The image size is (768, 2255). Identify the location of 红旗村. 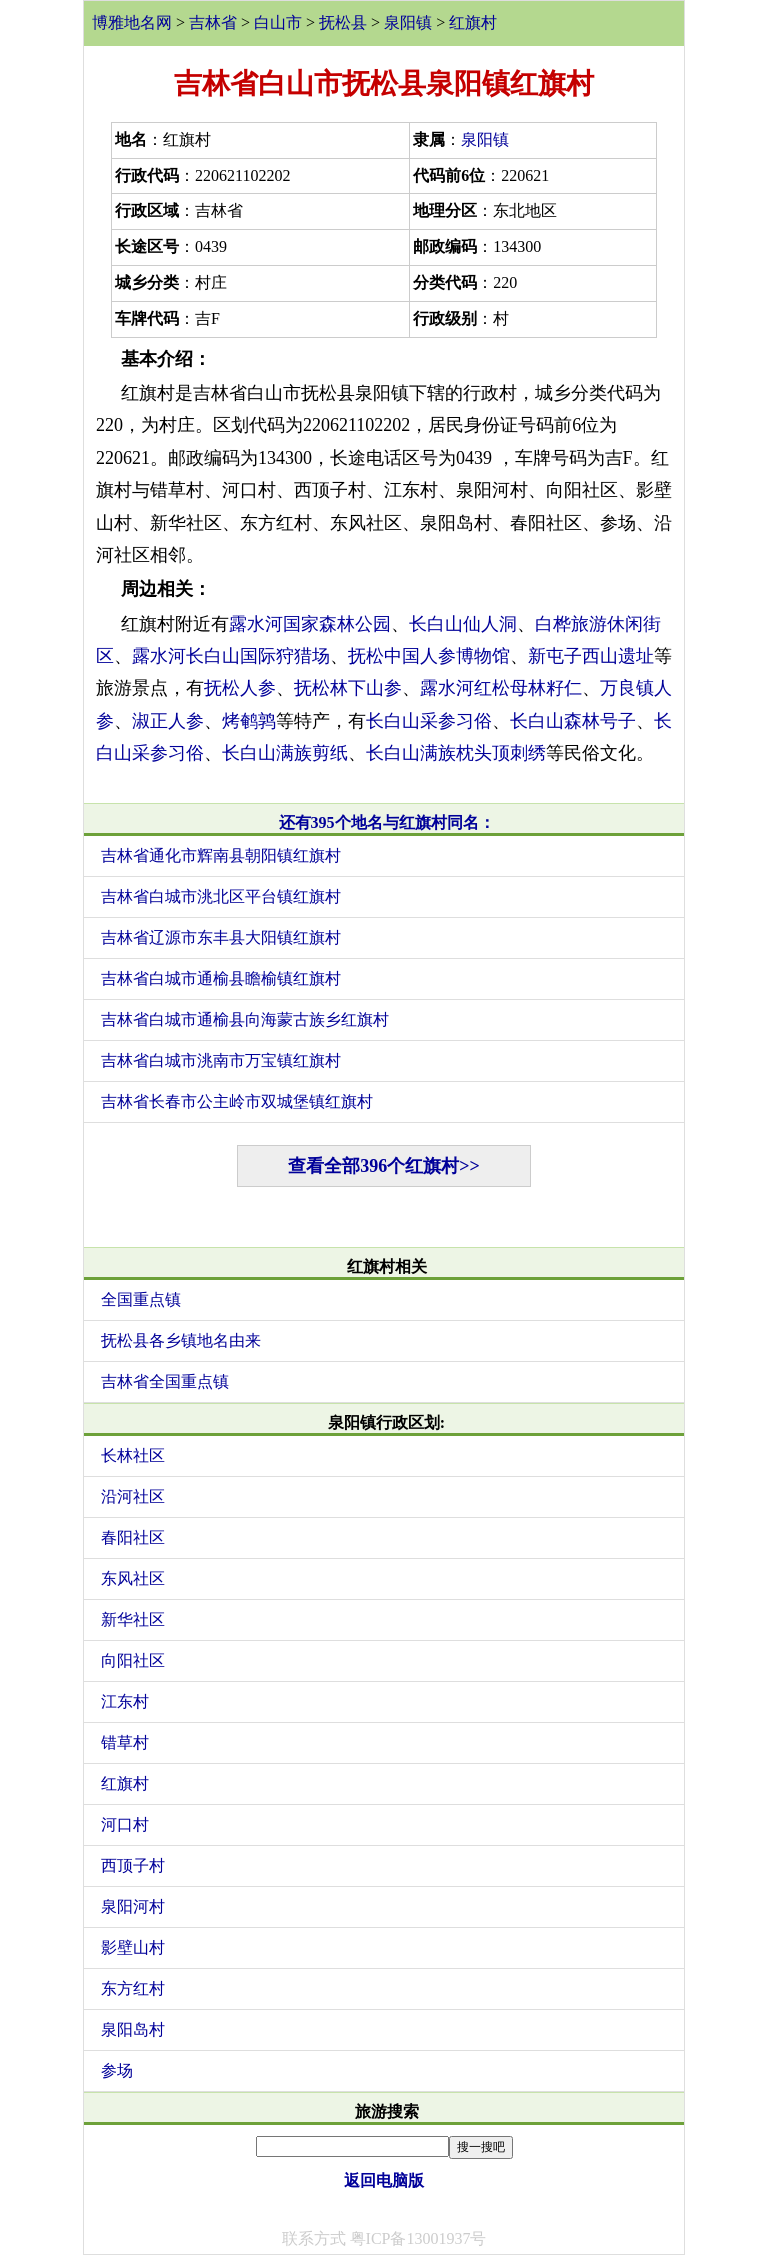
(473, 22).